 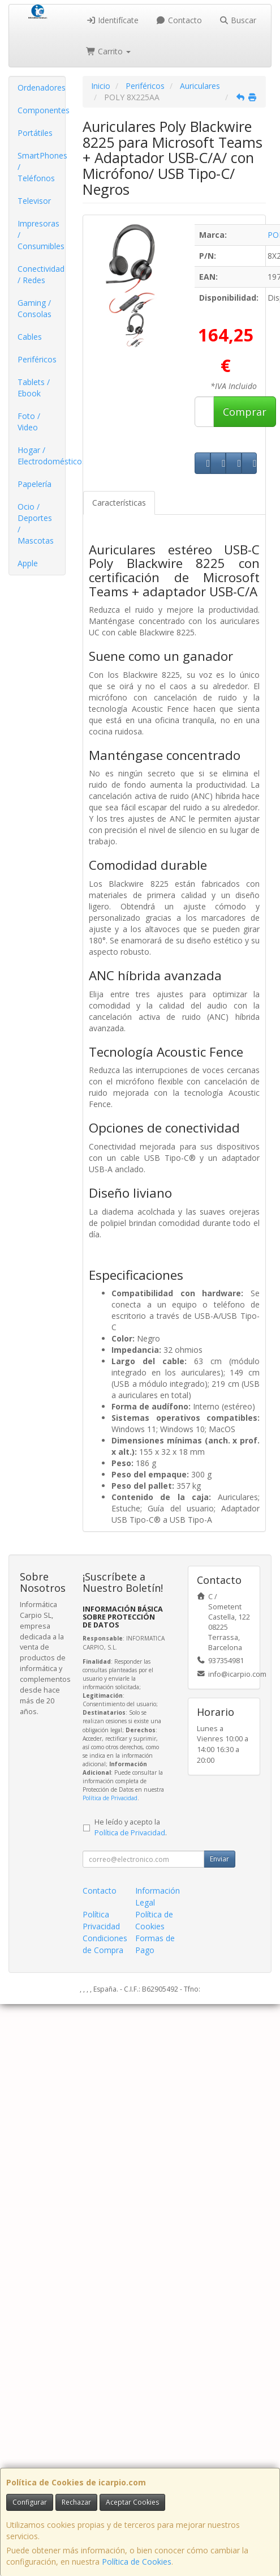 I want to click on Impresoras / Consumibles, so click(x=41, y=234).